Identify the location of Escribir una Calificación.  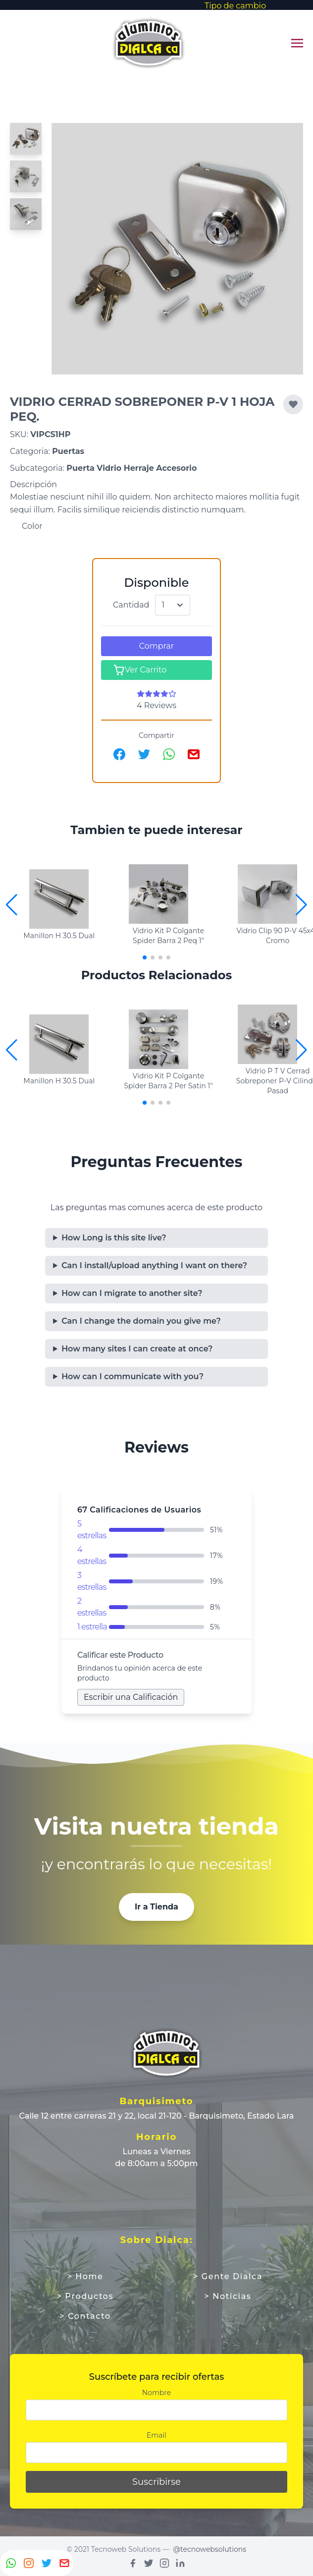
(131, 1697).